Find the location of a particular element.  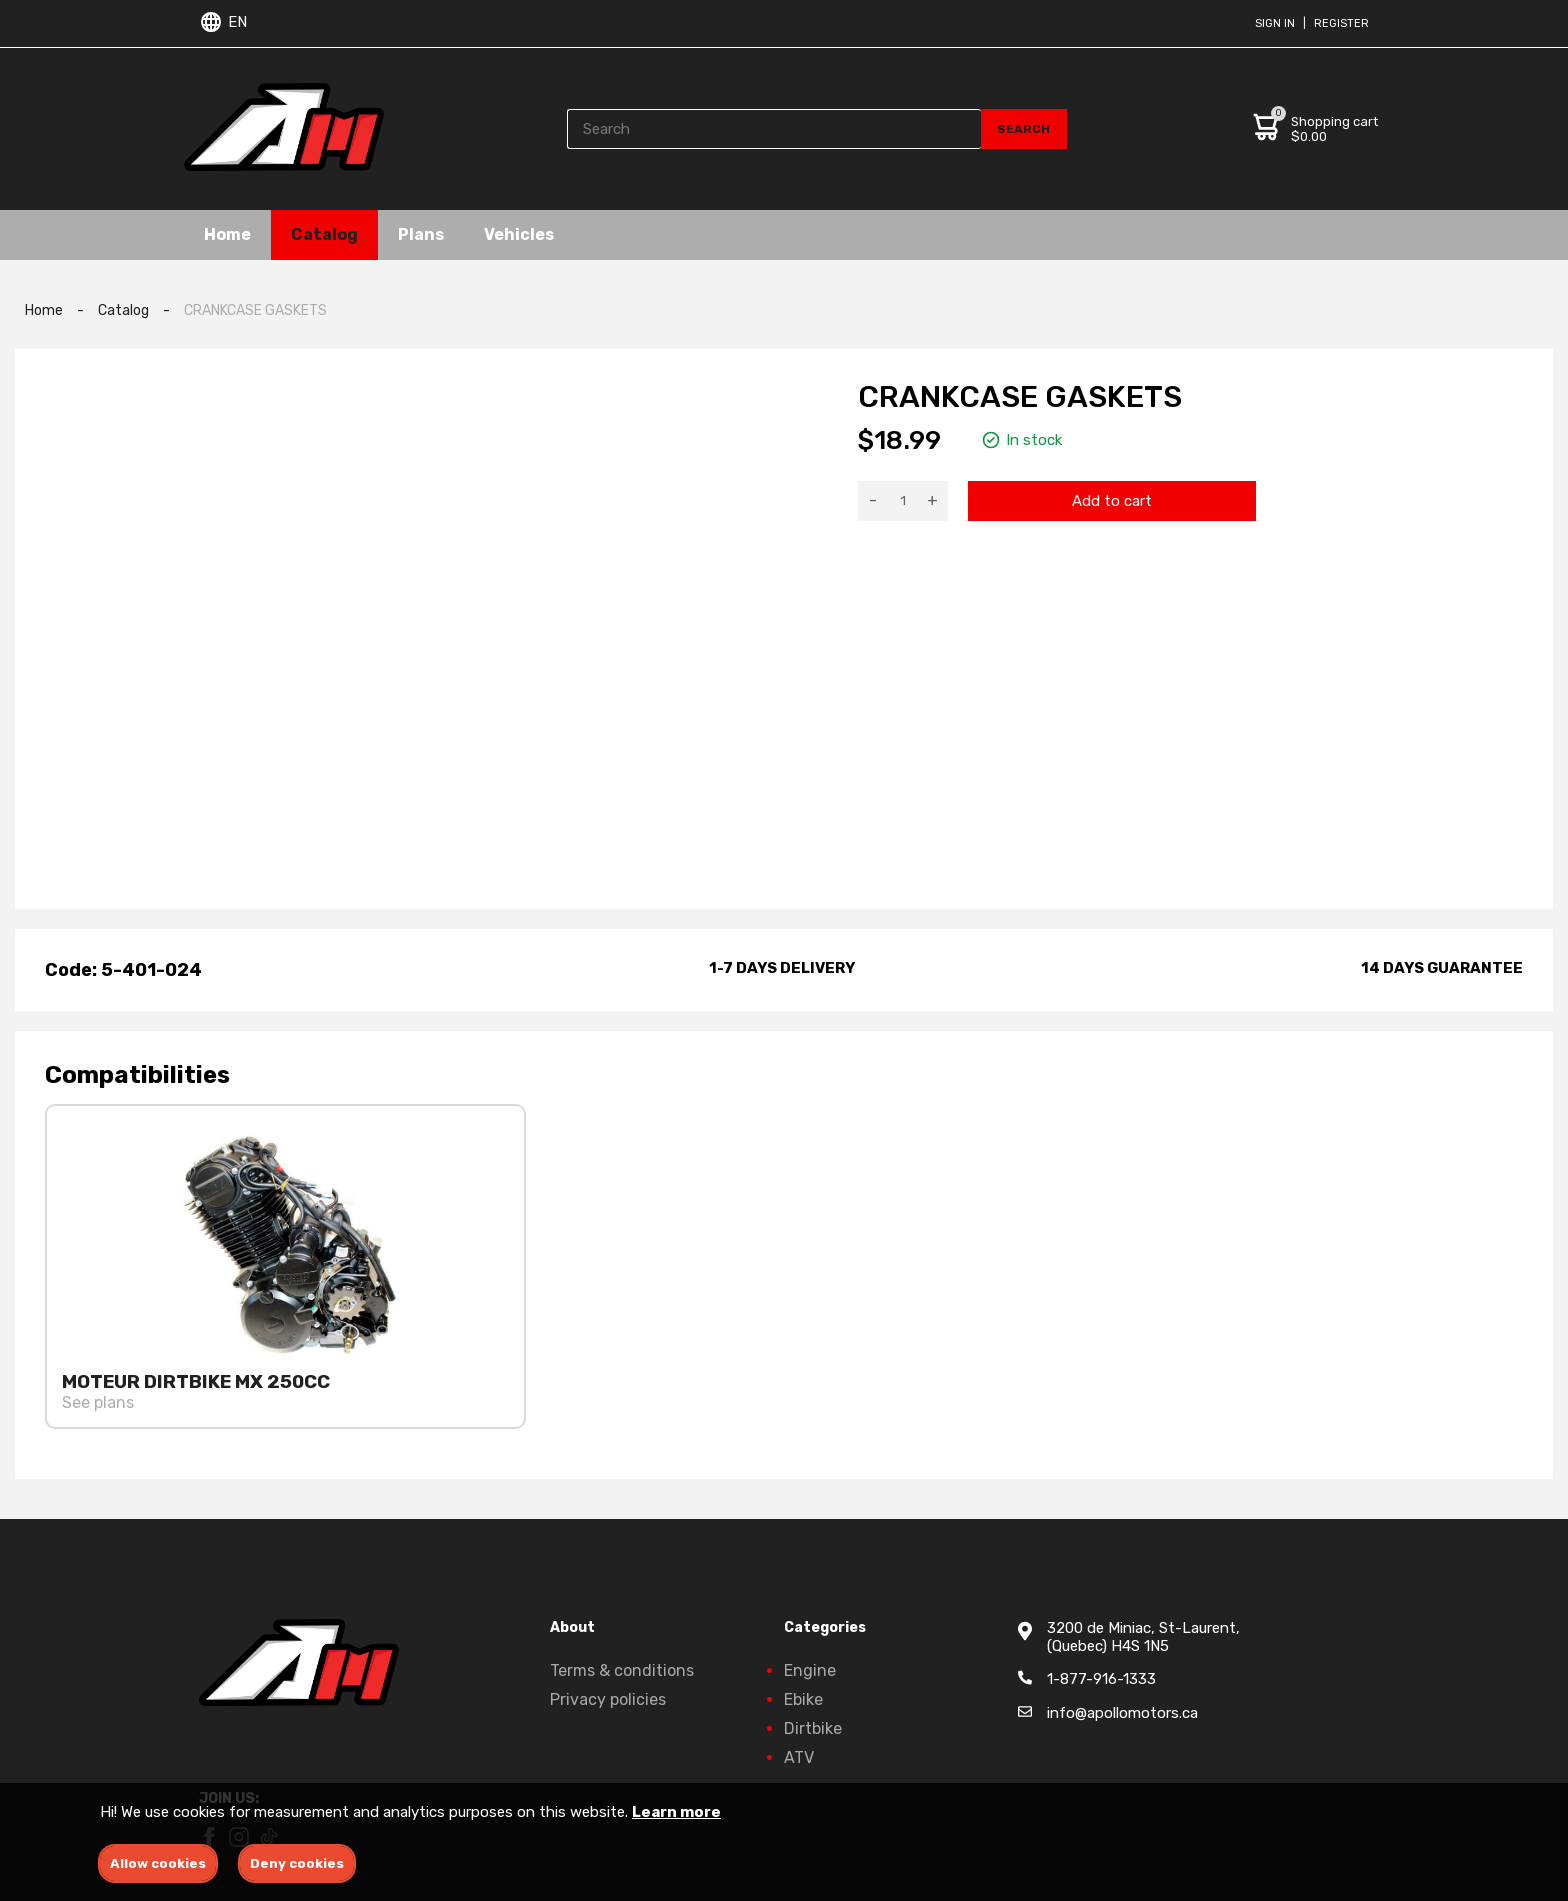

Allow cookies is located at coordinates (158, 1863).